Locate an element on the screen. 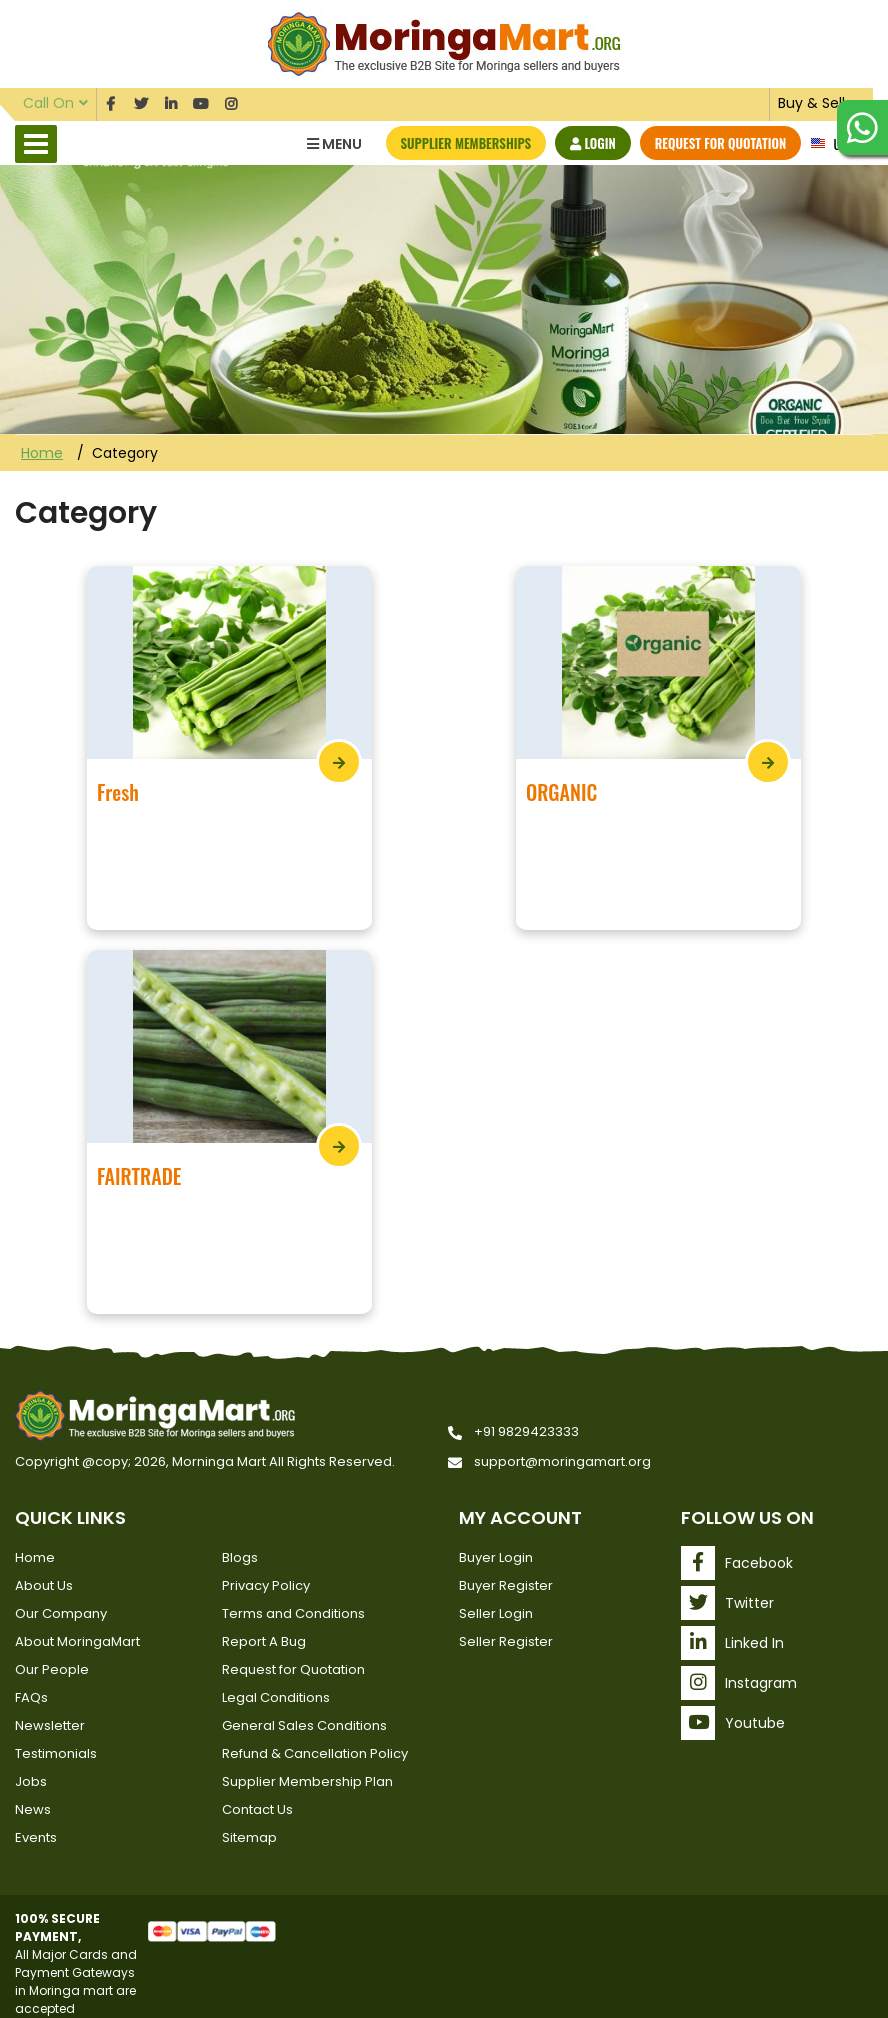 The image size is (888, 2018). Report A Bug is located at coordinates (264, 1641).